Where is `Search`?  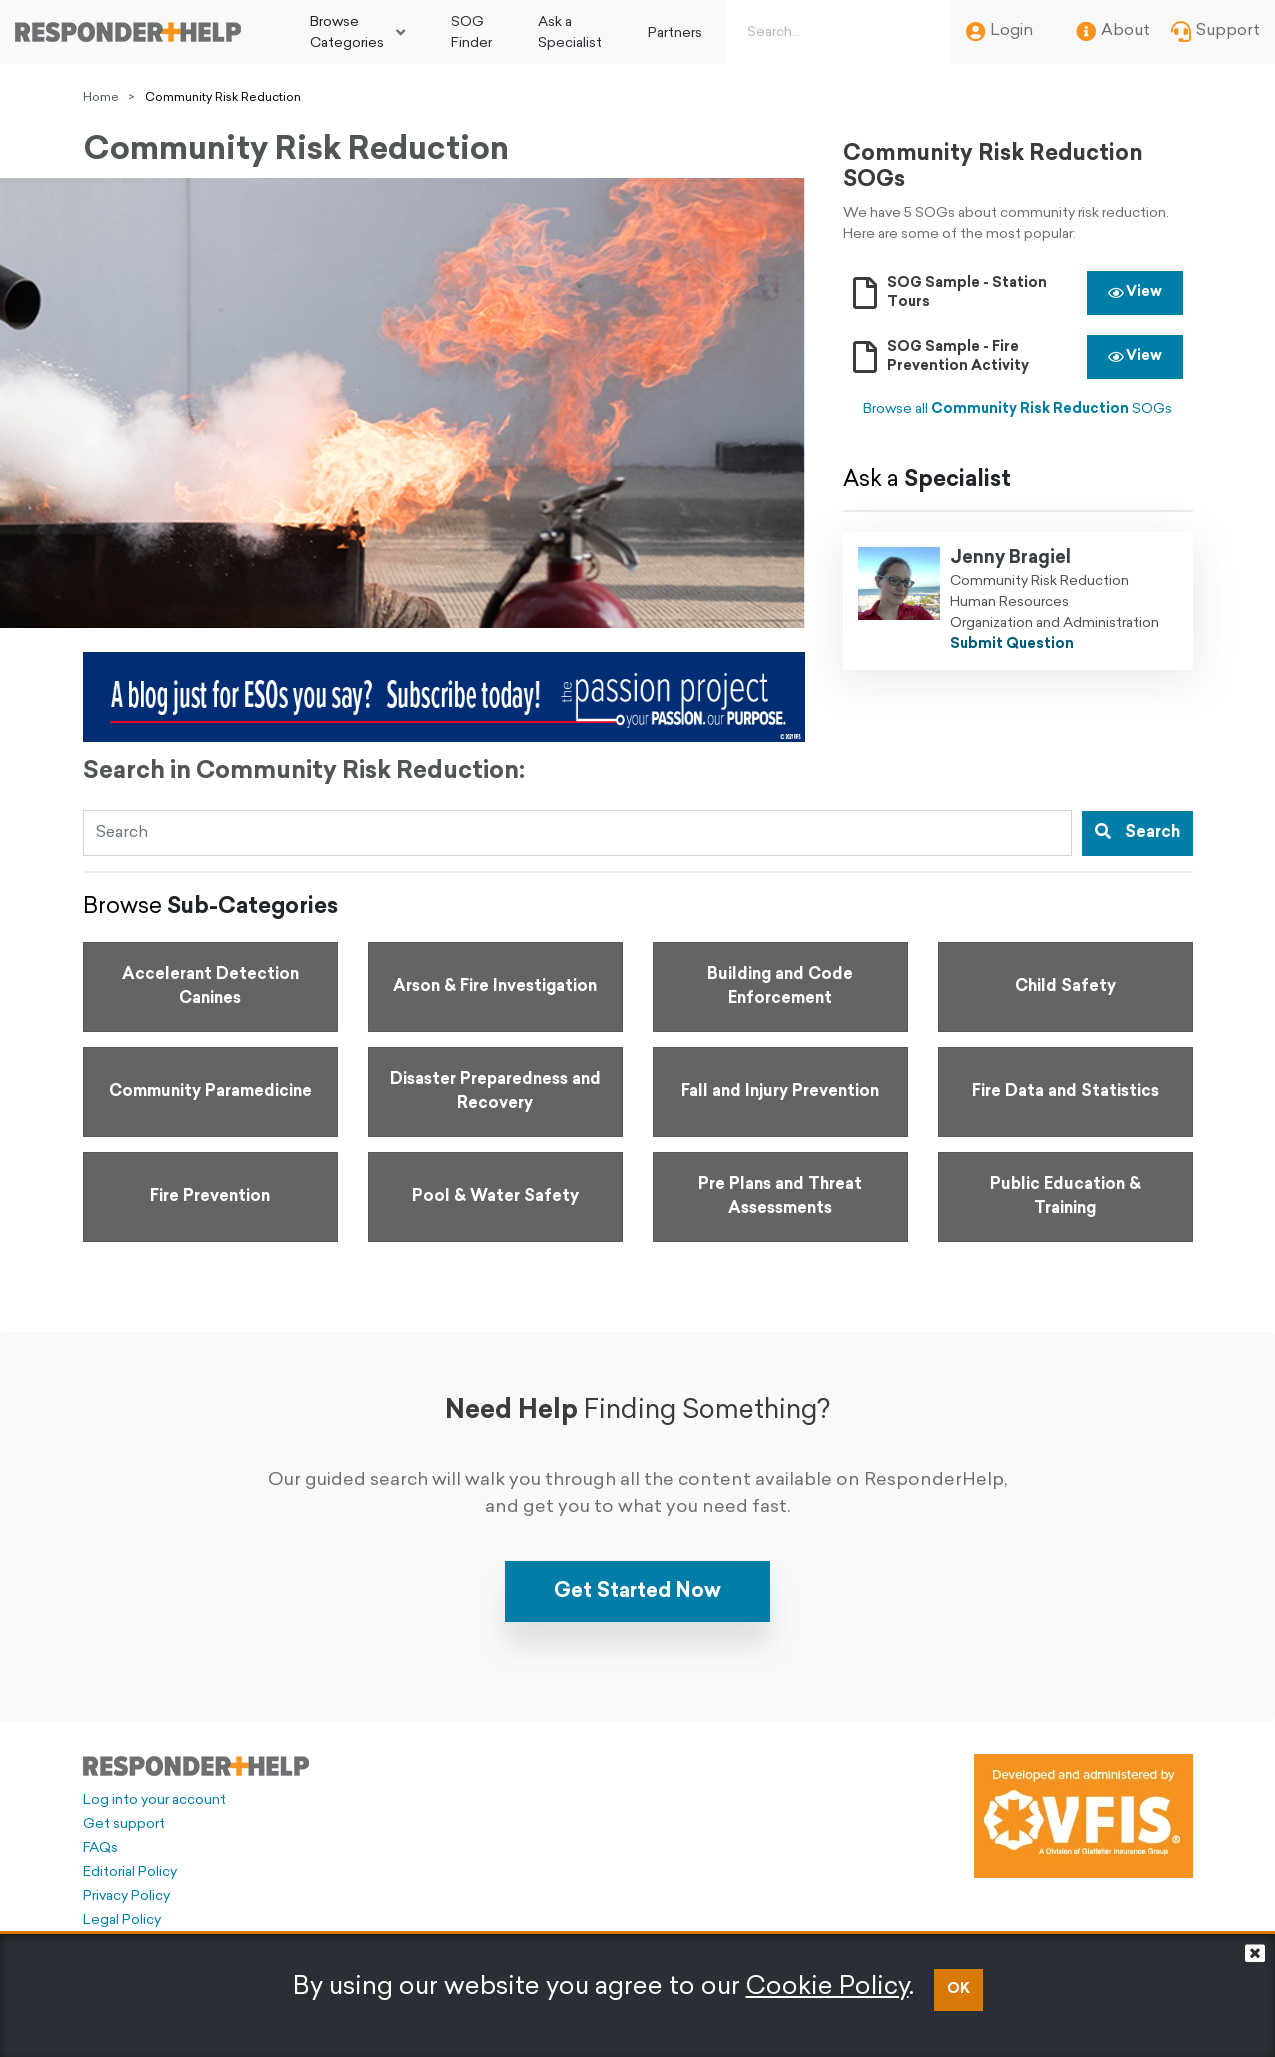
Search is located at coordinates (1137, 832).